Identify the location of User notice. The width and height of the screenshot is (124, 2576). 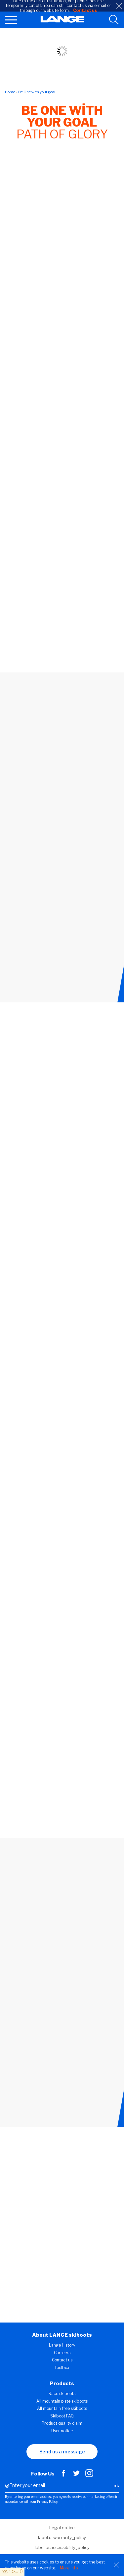
(62, 2430).